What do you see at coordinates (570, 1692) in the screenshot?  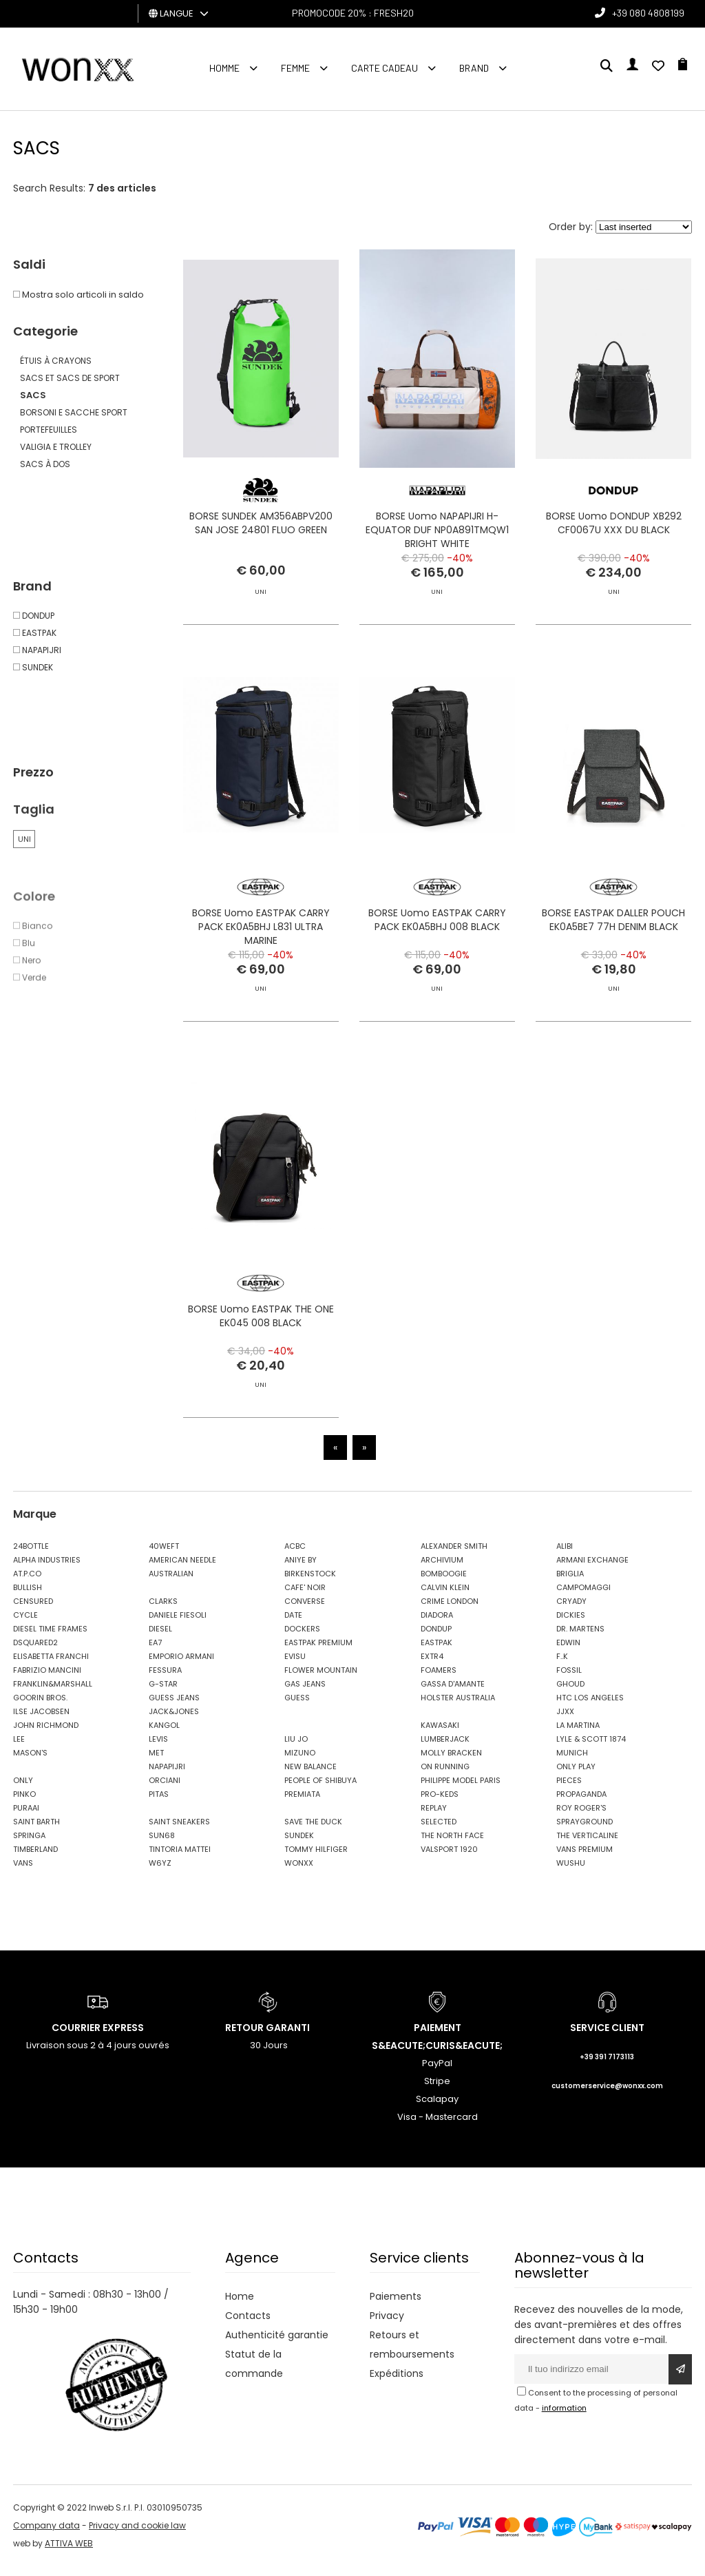 I see `GHOUD` at bounding box center [570, 1692].